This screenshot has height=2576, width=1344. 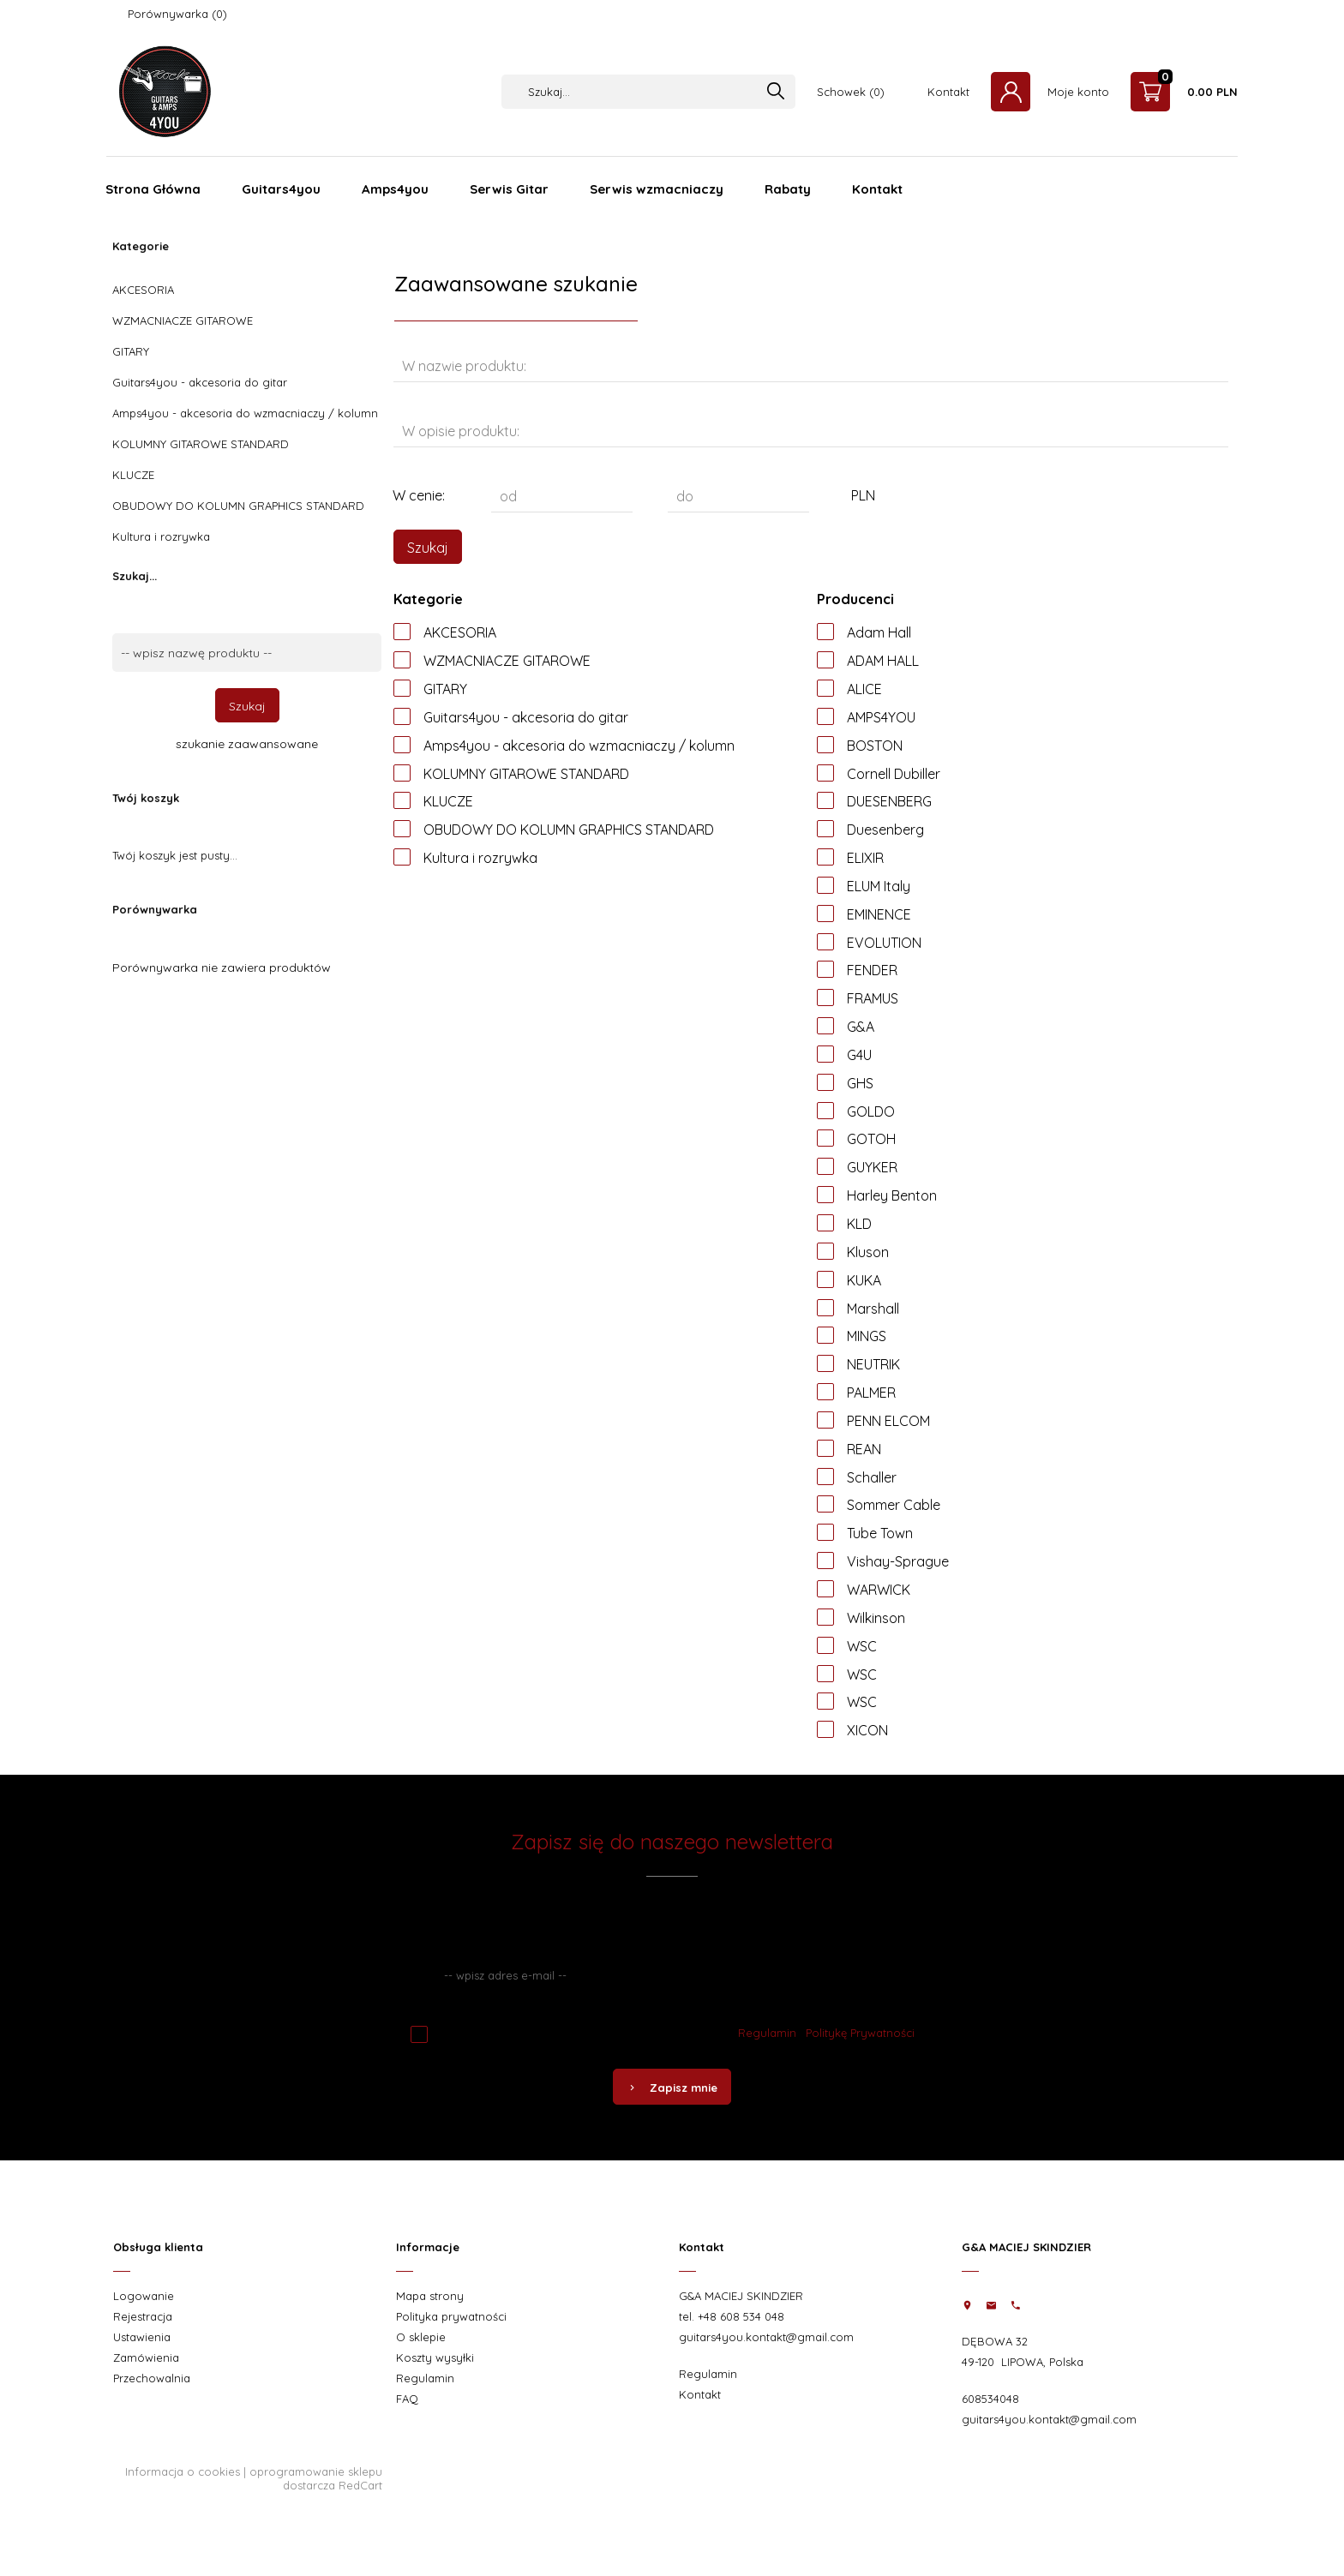 I want to click on Strona Główna, so click(x=153, y=189).